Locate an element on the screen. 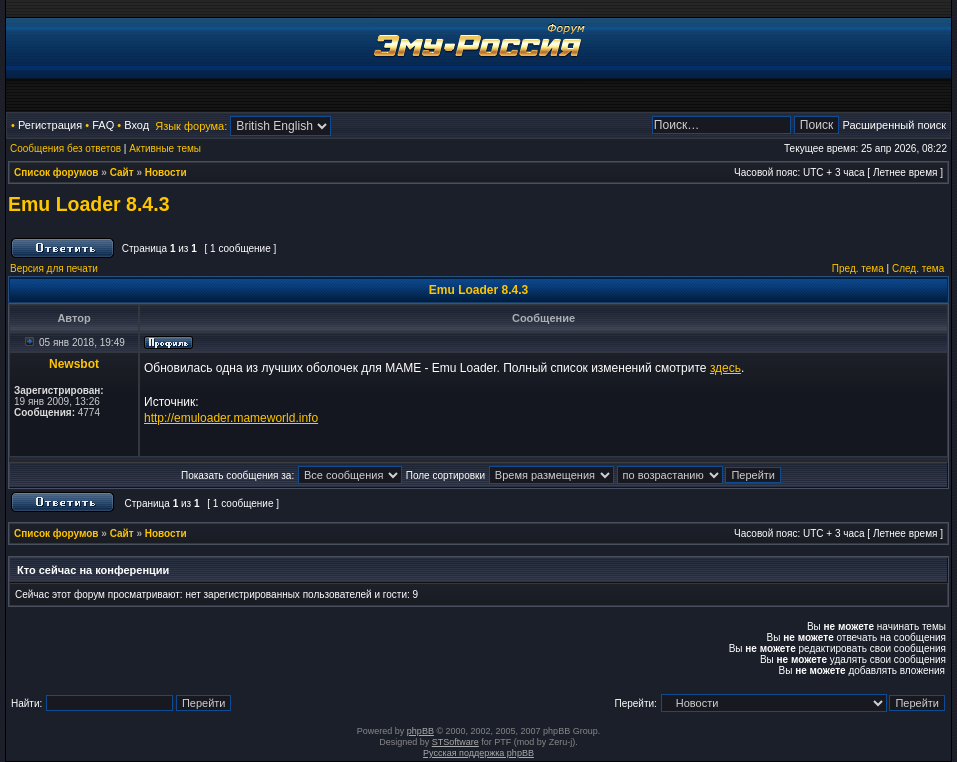 Image resolution: width=957 pixels, height=762 pixels. Список форумов is located at coordinates (56, 172).